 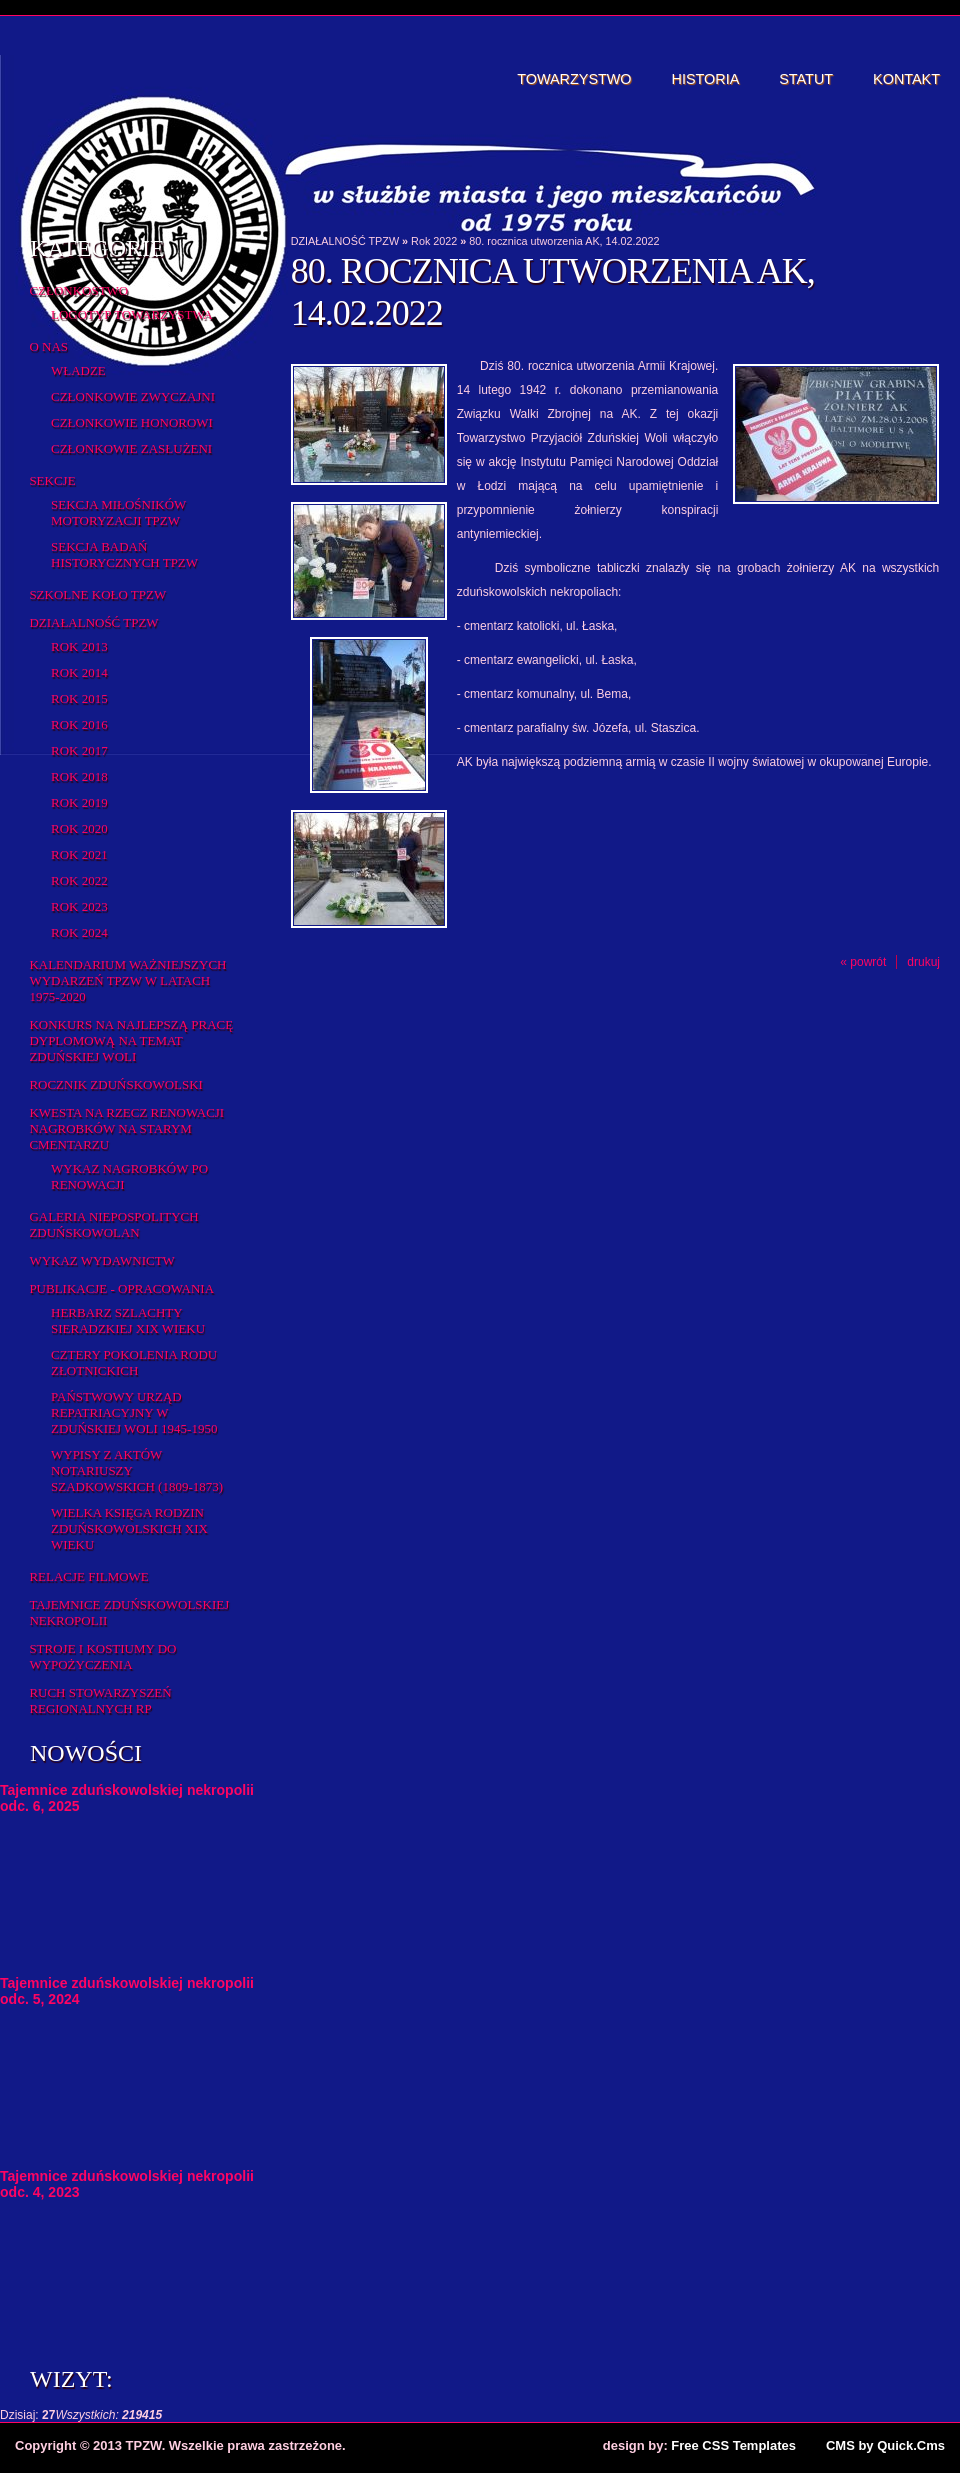 What do you see at coordinates (127, 980) in the screenshot?
I see `Kalendarium ważniejszych wydarzeń TPZW w latach 1975-2020` at bounding box center [127, 980].